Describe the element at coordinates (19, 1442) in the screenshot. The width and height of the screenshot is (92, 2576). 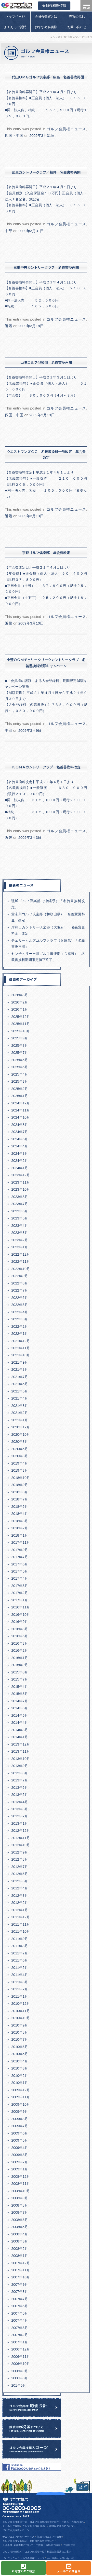
I see `2020年8月` at that location.